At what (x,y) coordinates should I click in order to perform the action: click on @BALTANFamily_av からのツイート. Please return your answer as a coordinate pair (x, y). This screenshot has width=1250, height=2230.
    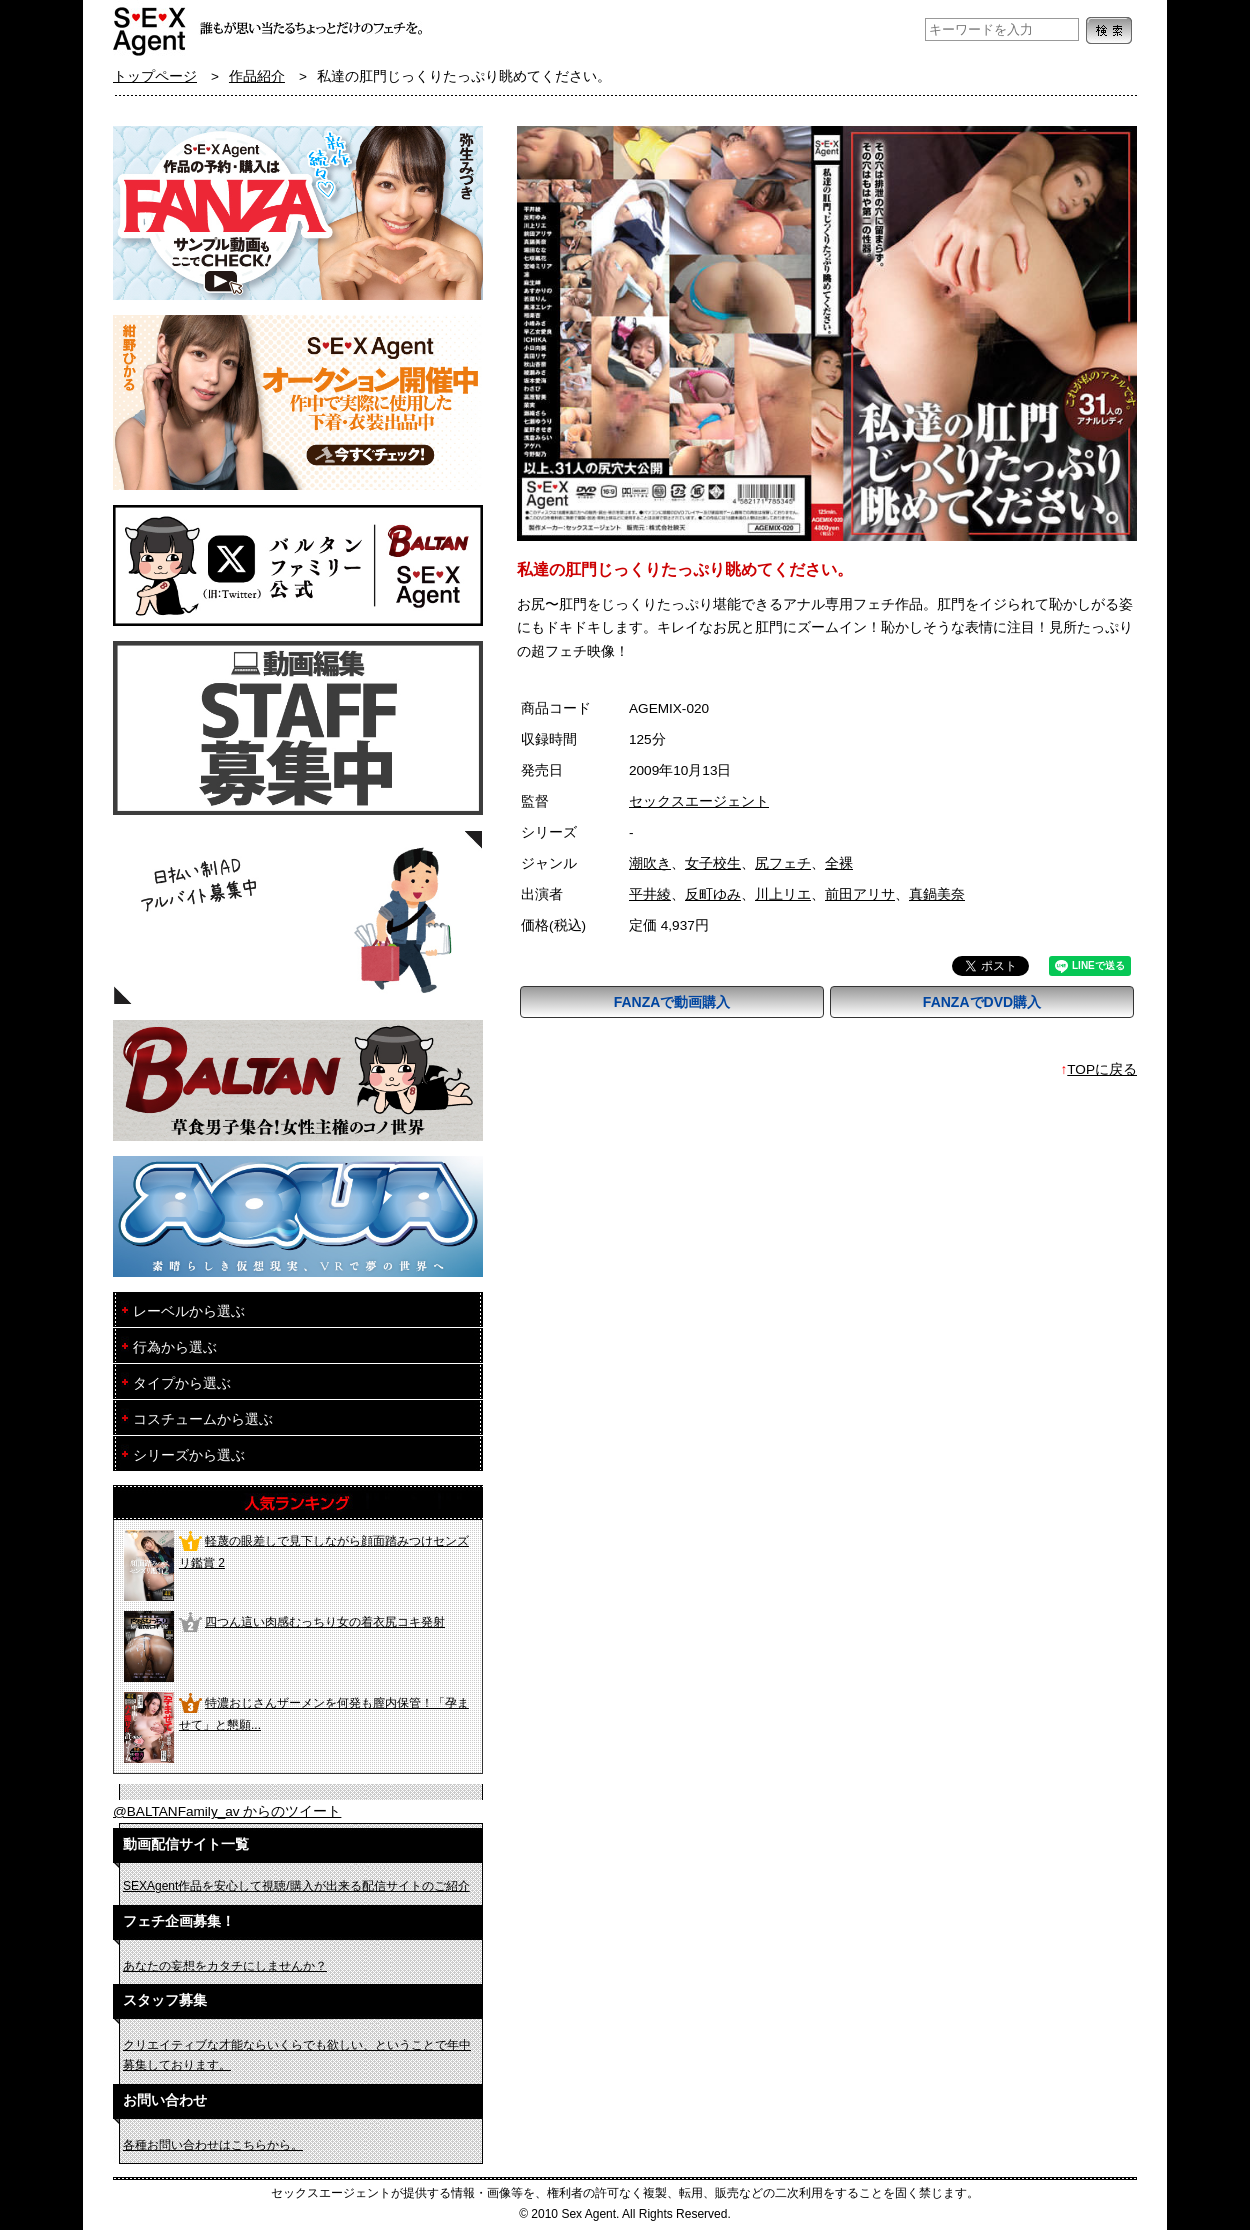
    Looking at the image, I should click on (227, 1811).